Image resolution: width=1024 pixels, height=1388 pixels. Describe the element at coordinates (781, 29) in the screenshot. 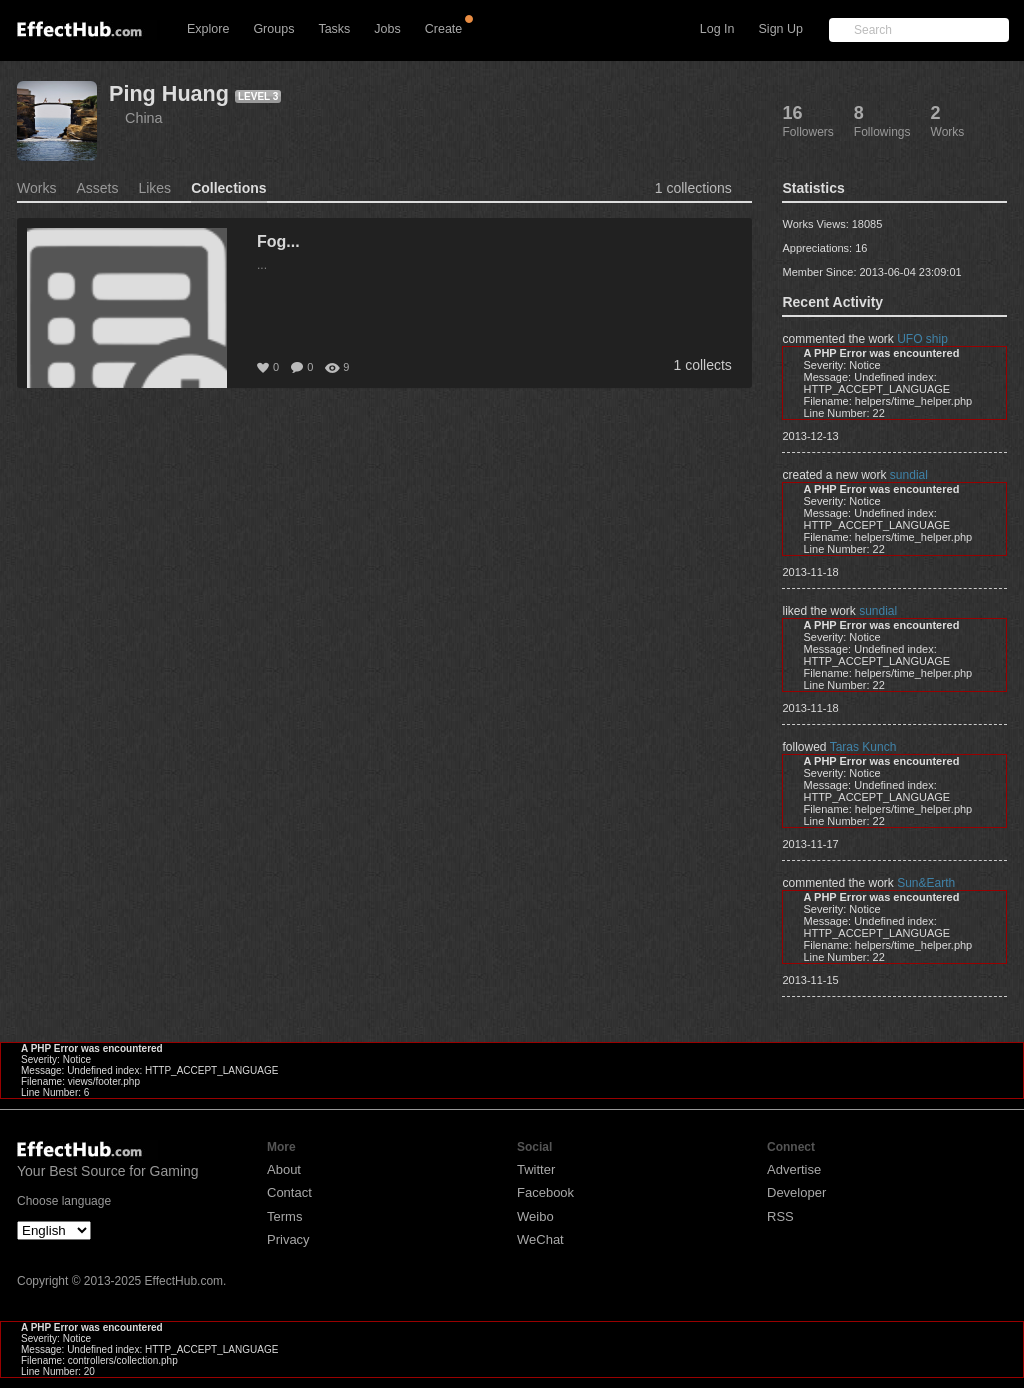

I see `Sign Up` at that location.